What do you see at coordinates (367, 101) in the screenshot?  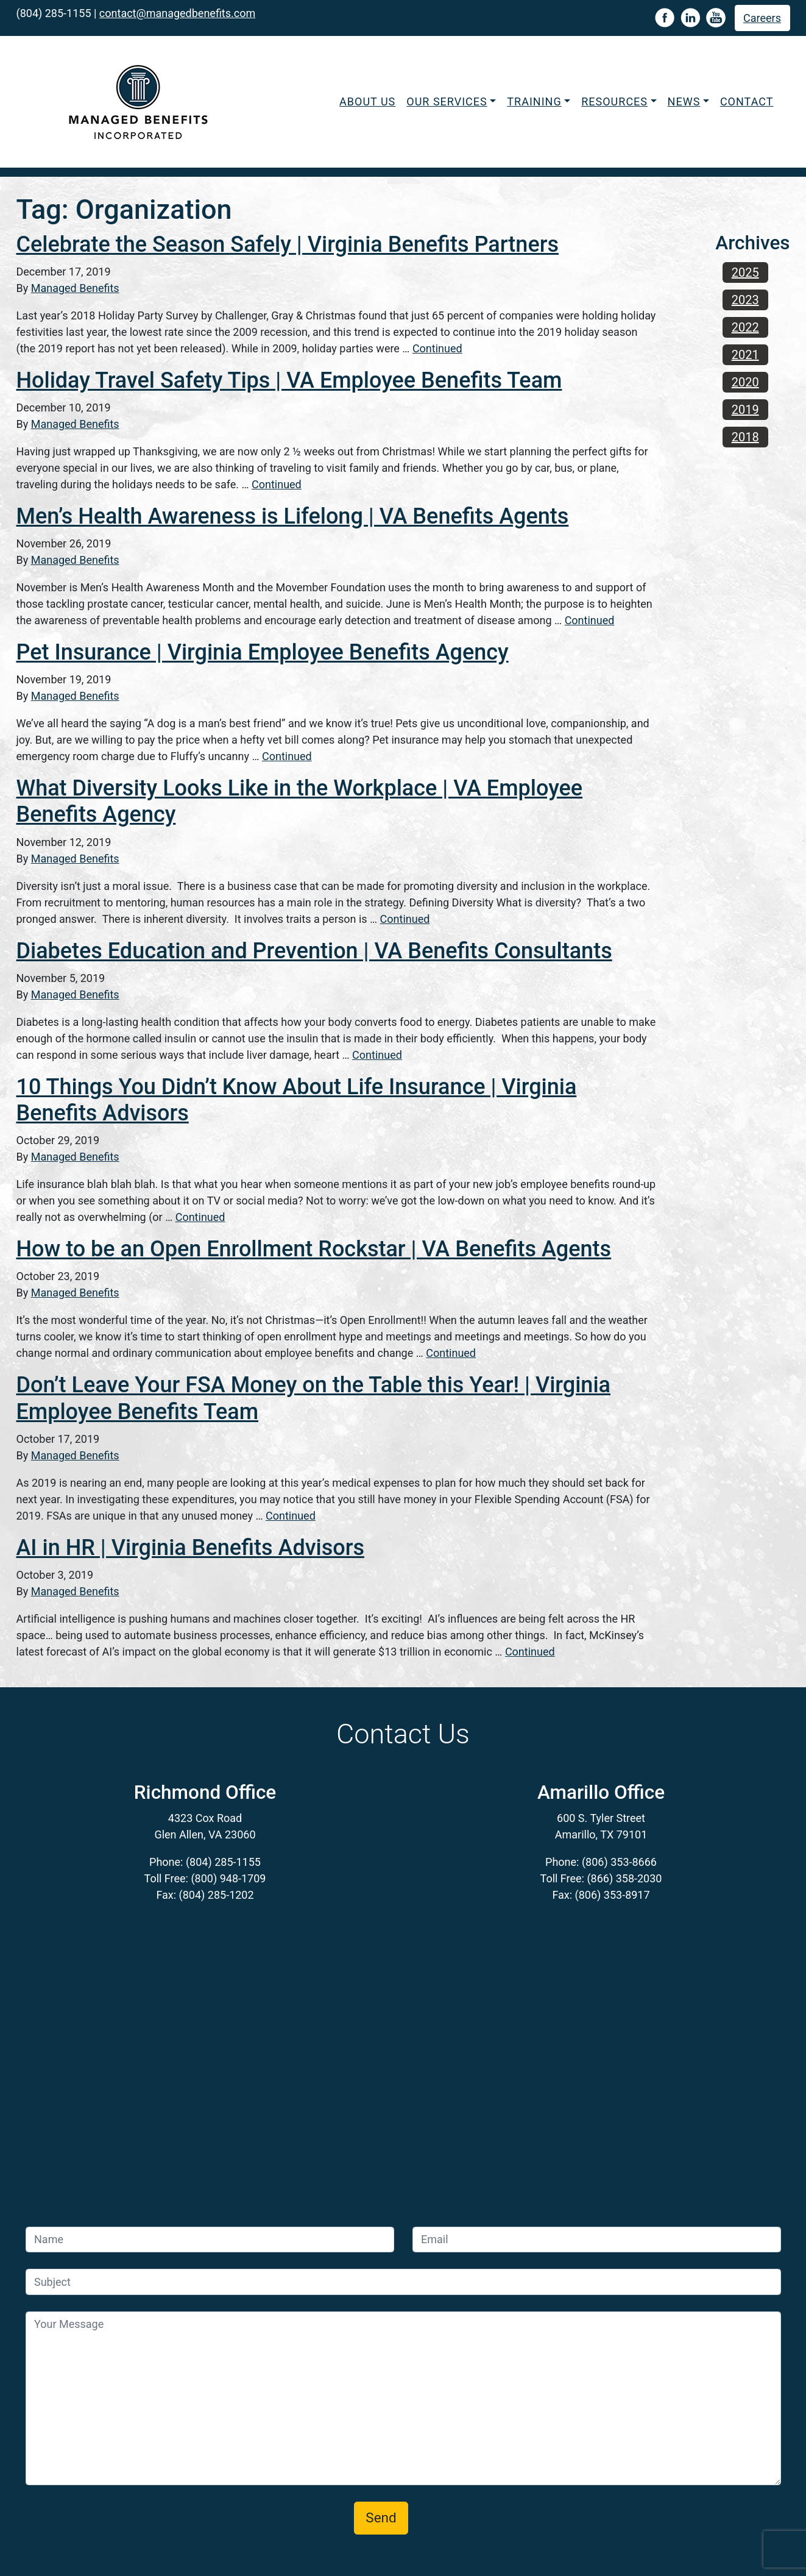 I see `About Us` at bounding box center [367, 101].